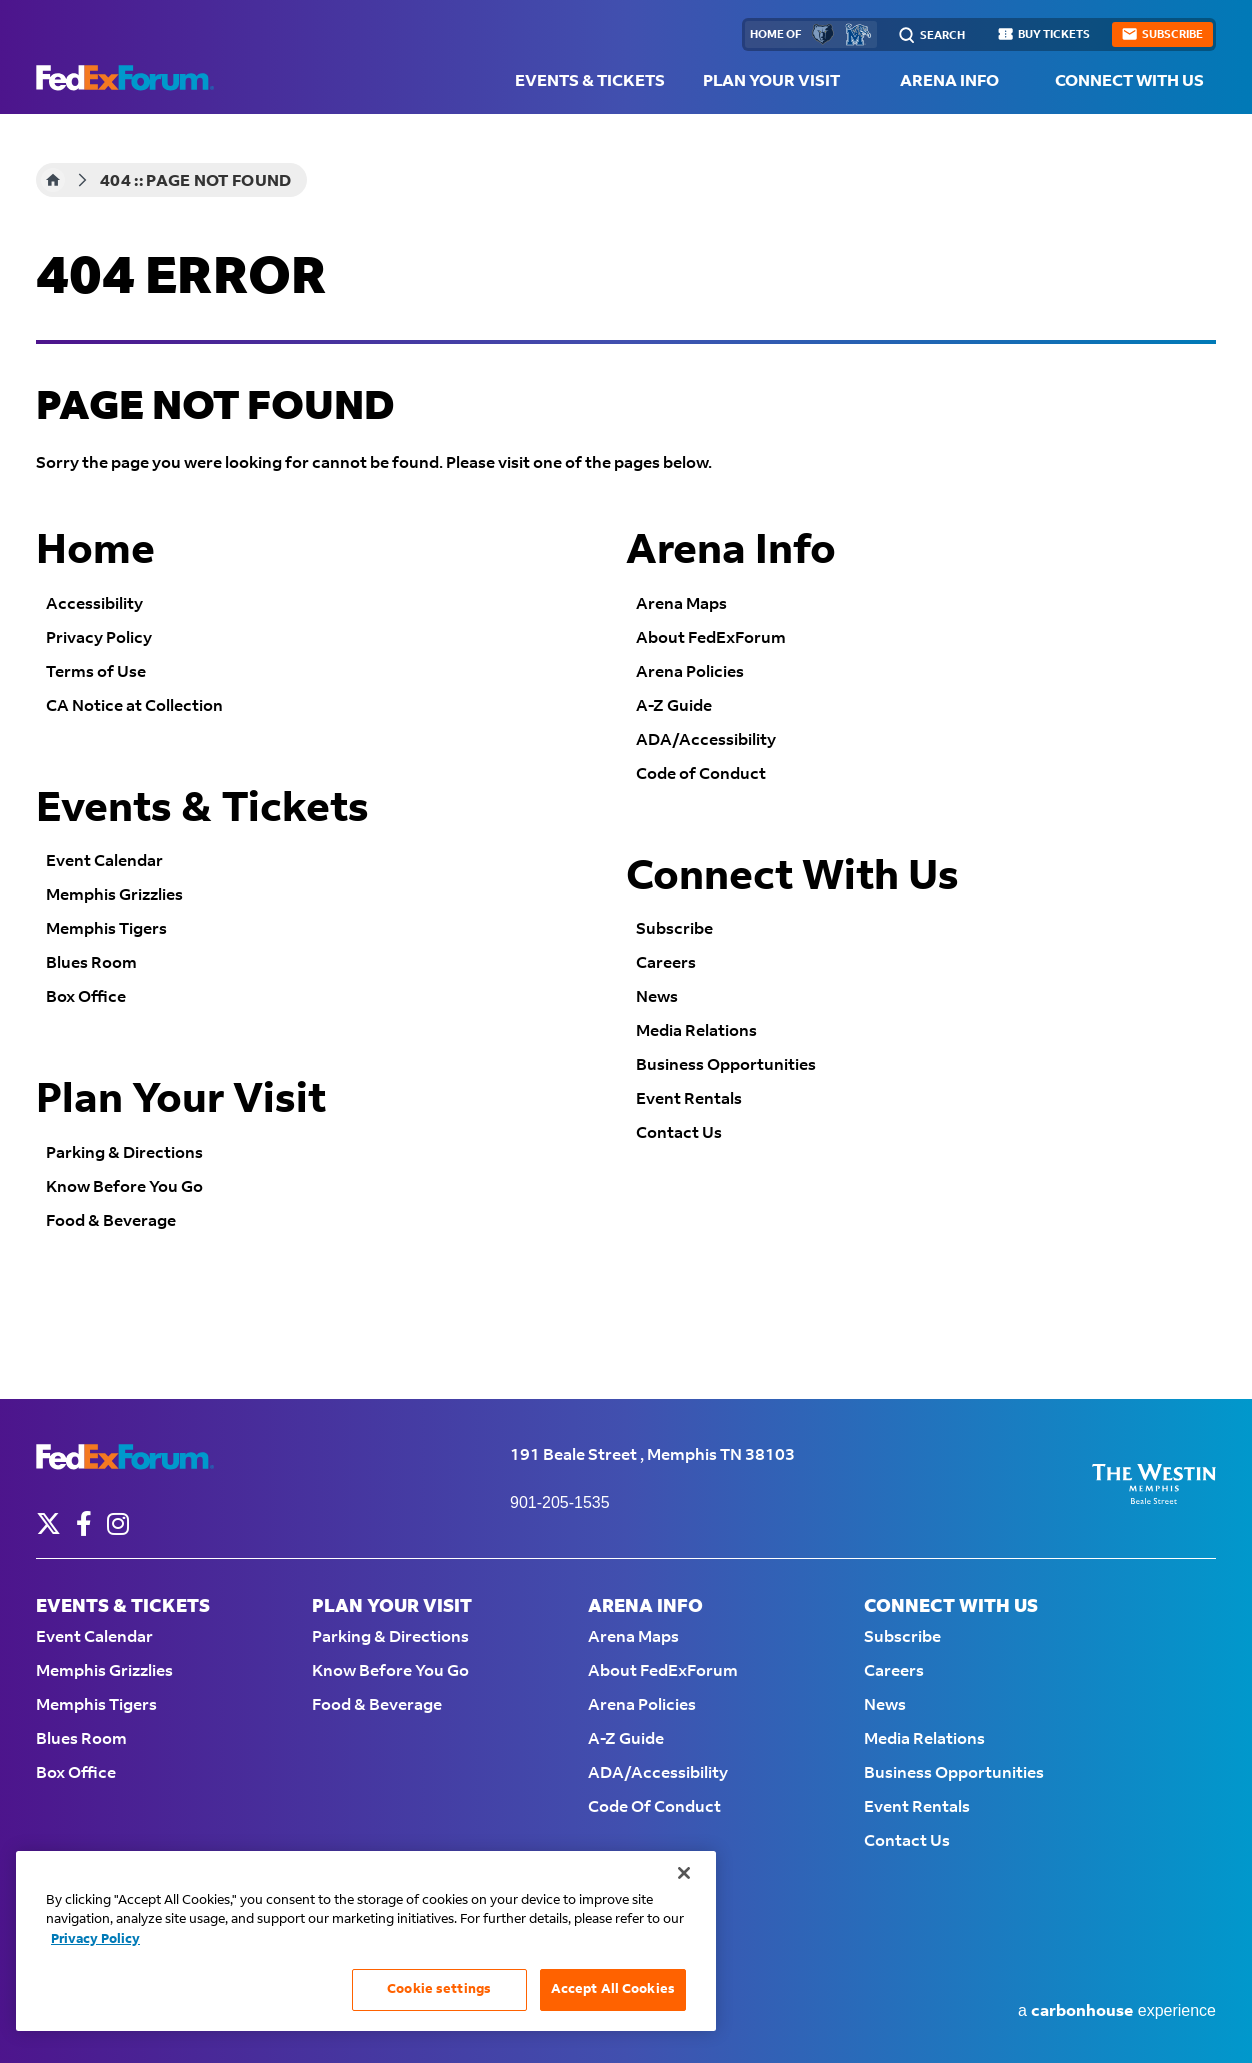  Describe the element at coordinates (681, 604) in the screenshot. I see `Arena Maps` at that location.